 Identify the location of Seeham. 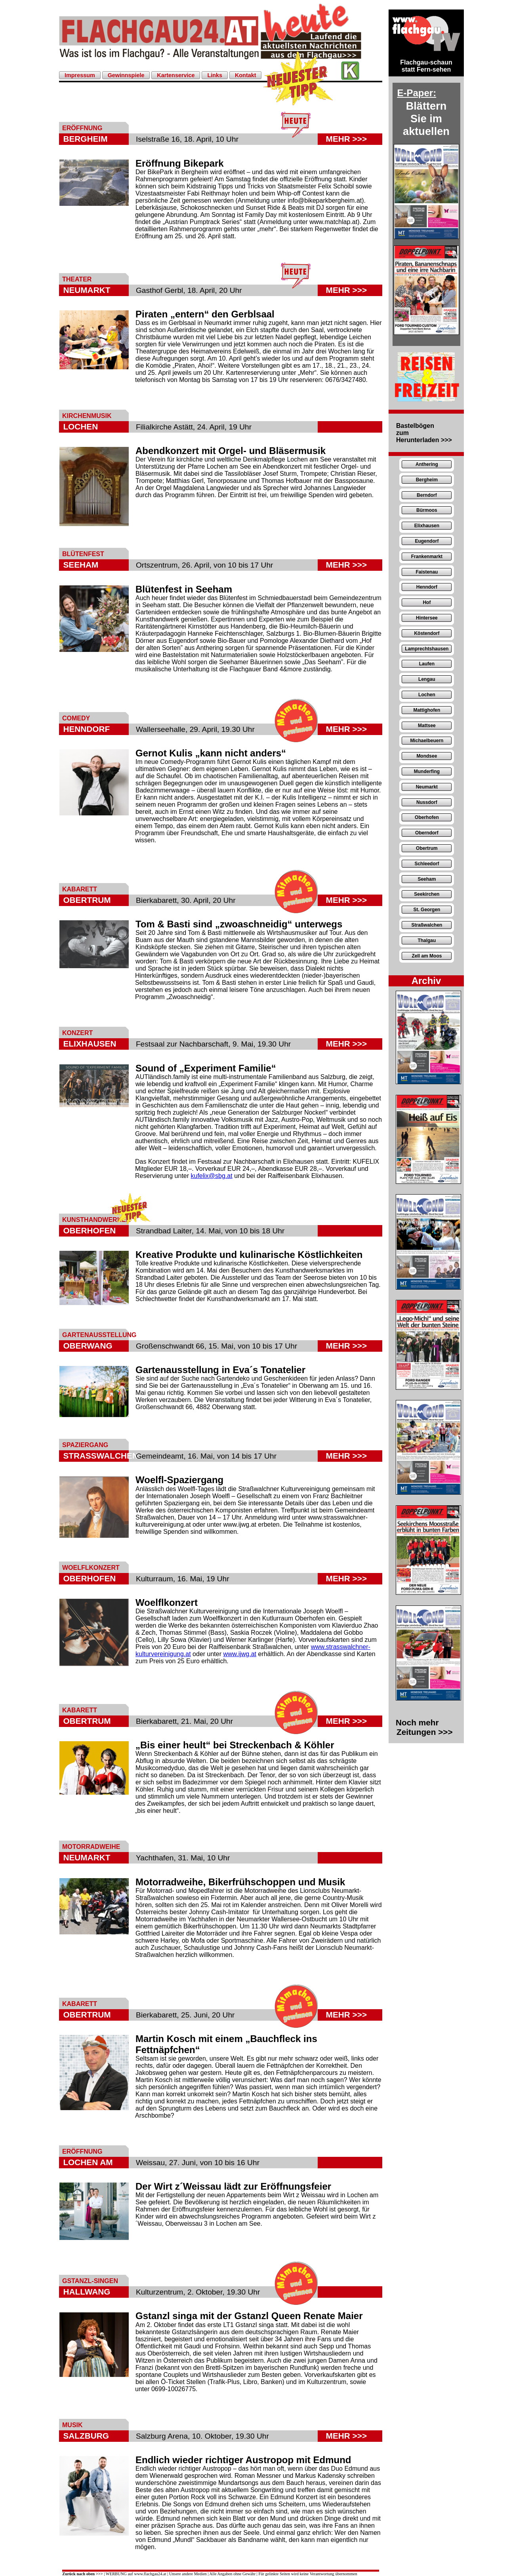
(427, 879).